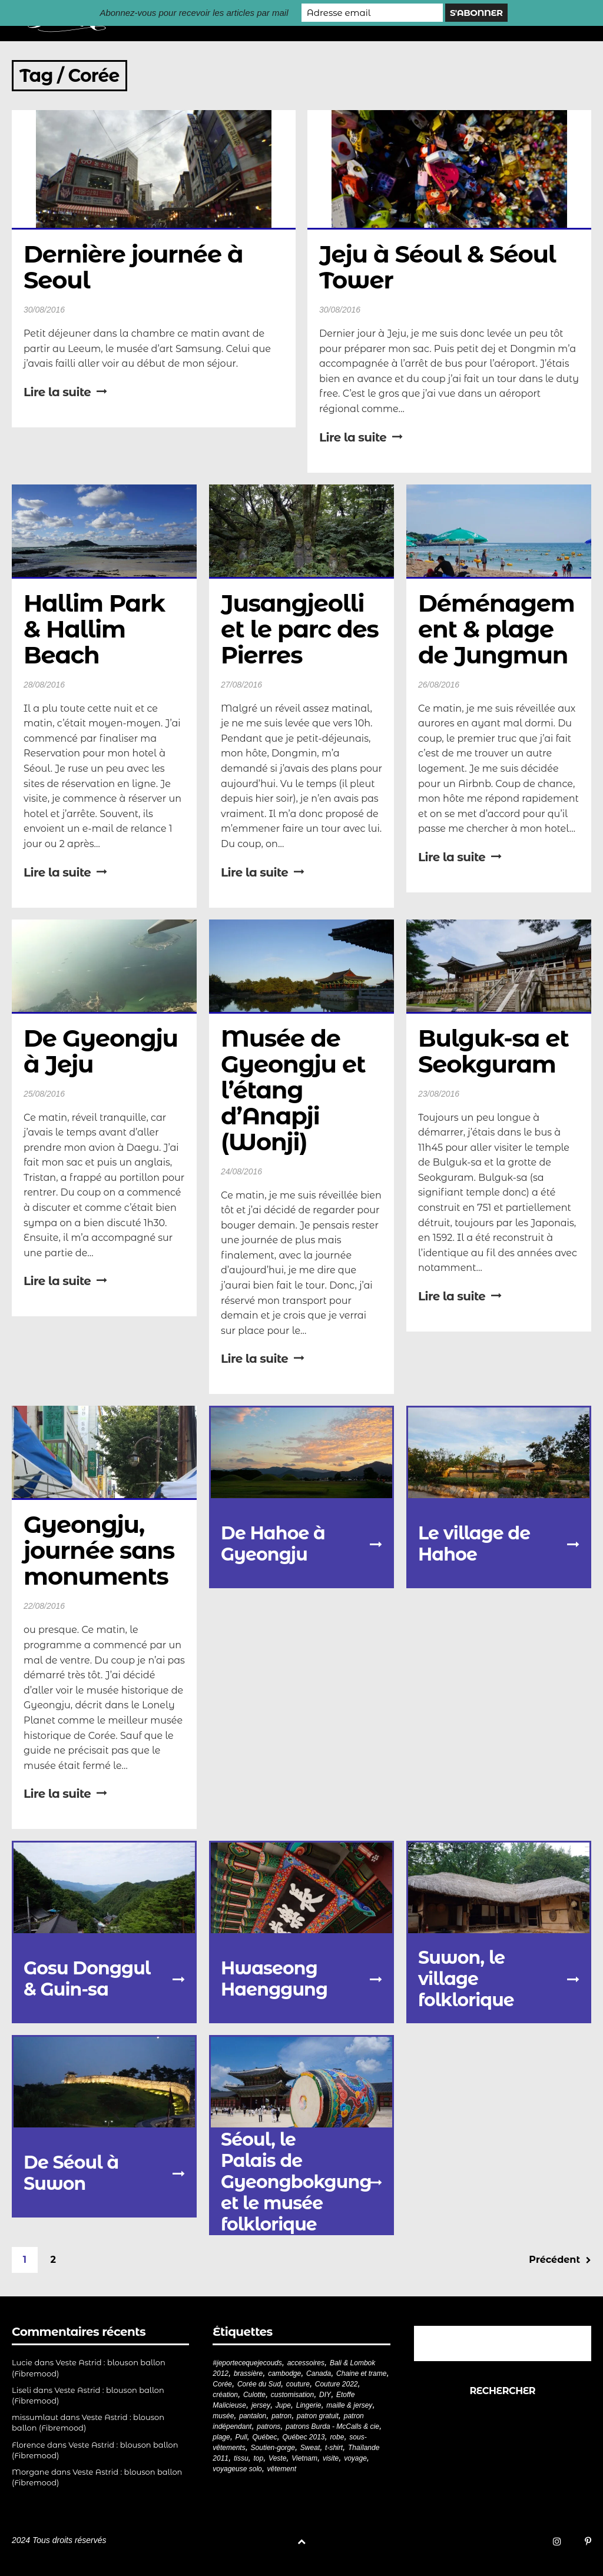 The height and width of the screenshot is (2576, 603). Describe the element at coordinates (260, 2405) in the screenshot. I see `jersey [jersey (114 éléments)]` at that location.